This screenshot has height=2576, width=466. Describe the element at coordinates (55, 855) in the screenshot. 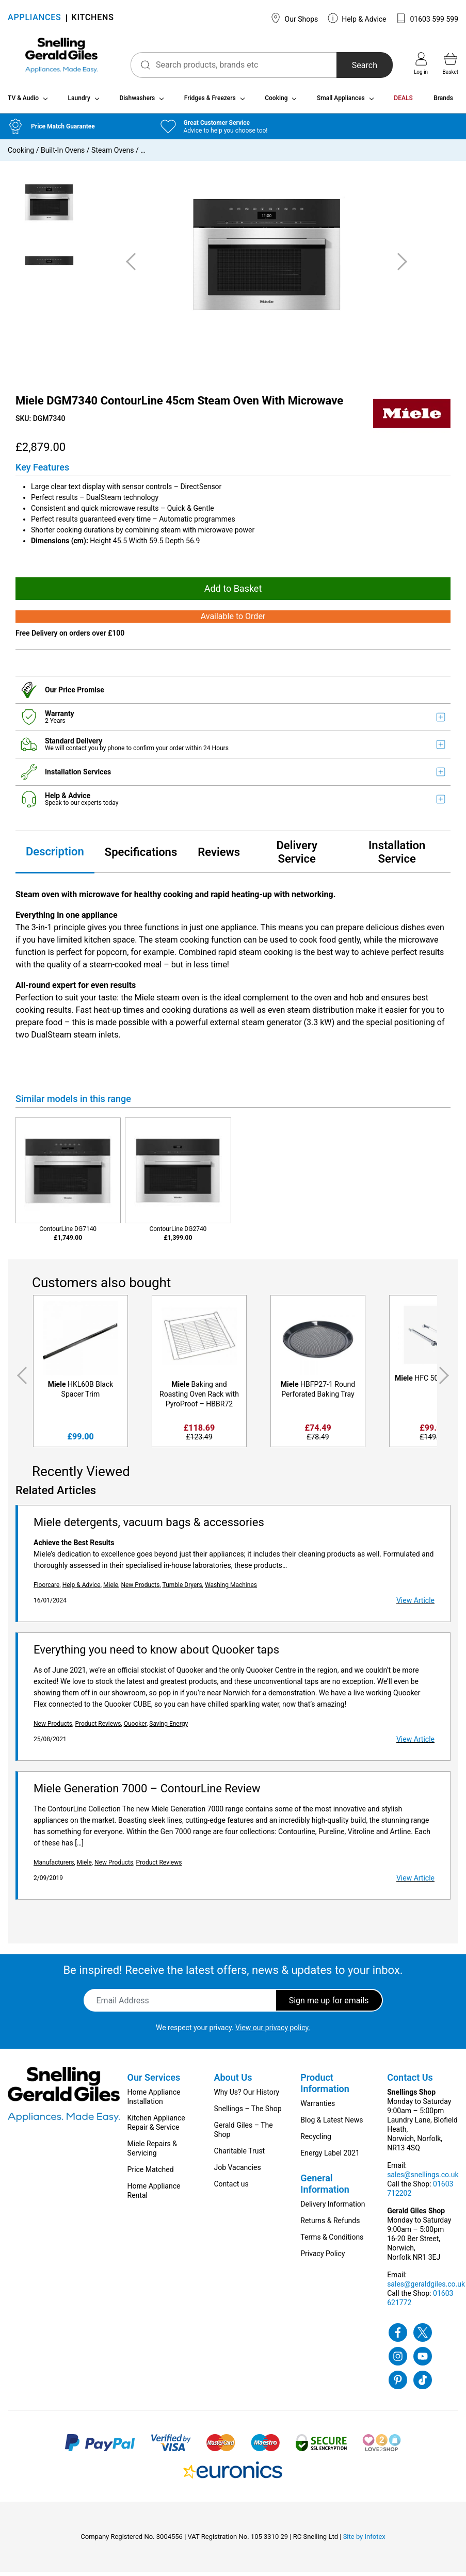

I see `Description` at that location.